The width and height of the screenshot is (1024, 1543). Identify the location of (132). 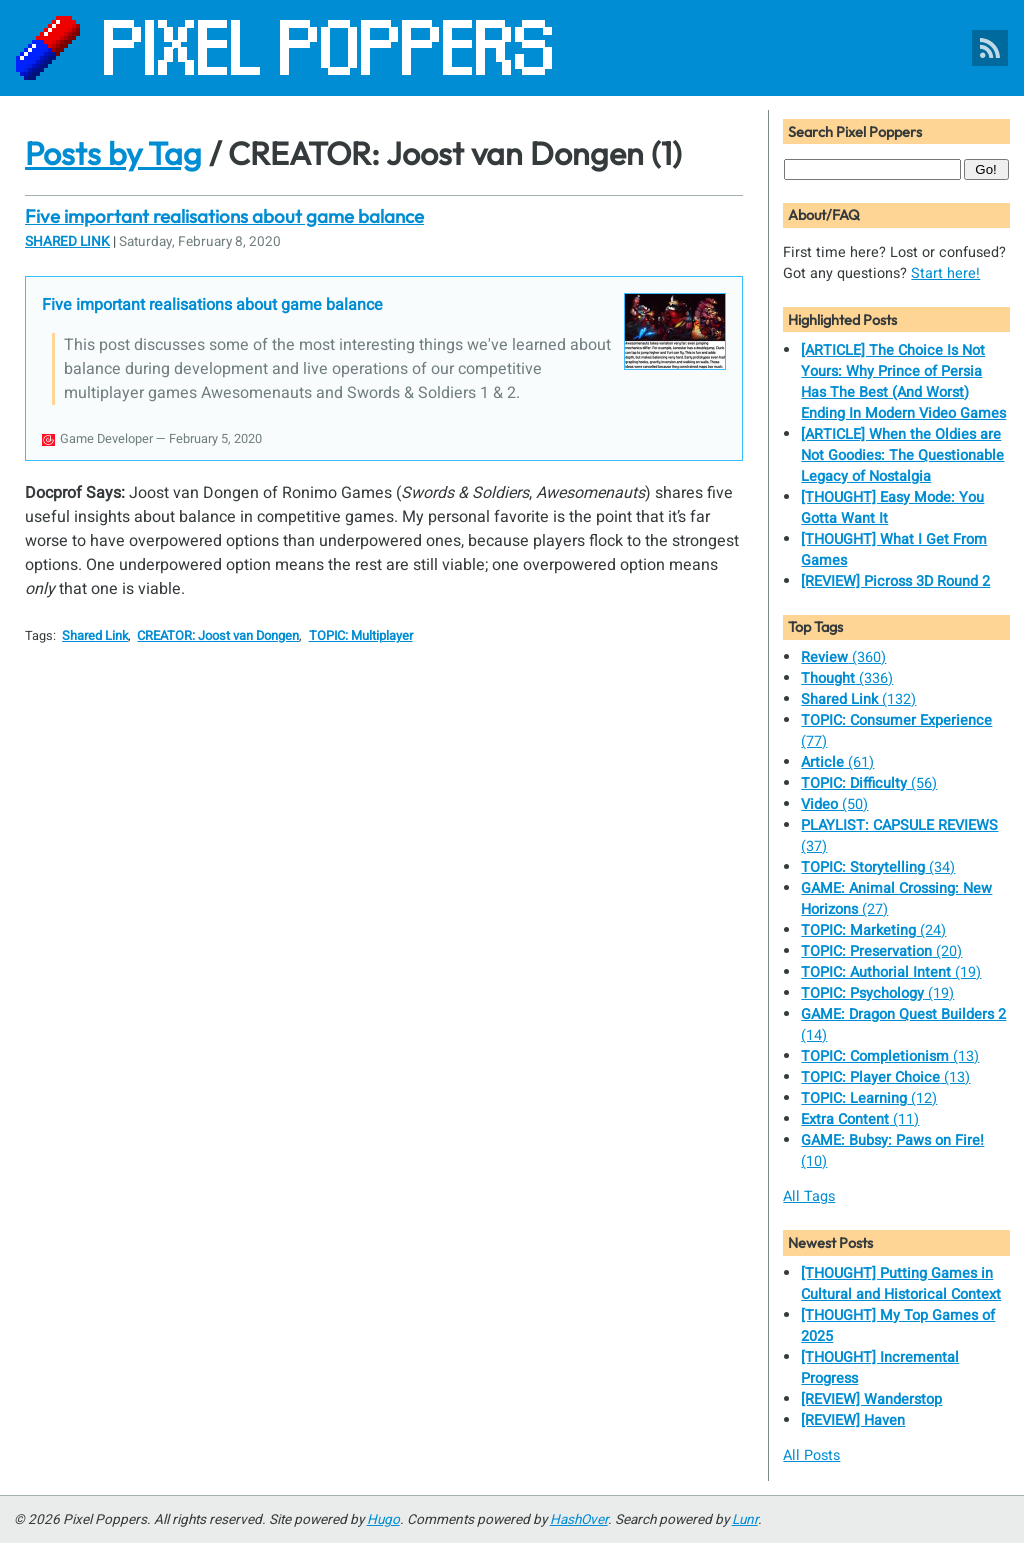
(858, 699).